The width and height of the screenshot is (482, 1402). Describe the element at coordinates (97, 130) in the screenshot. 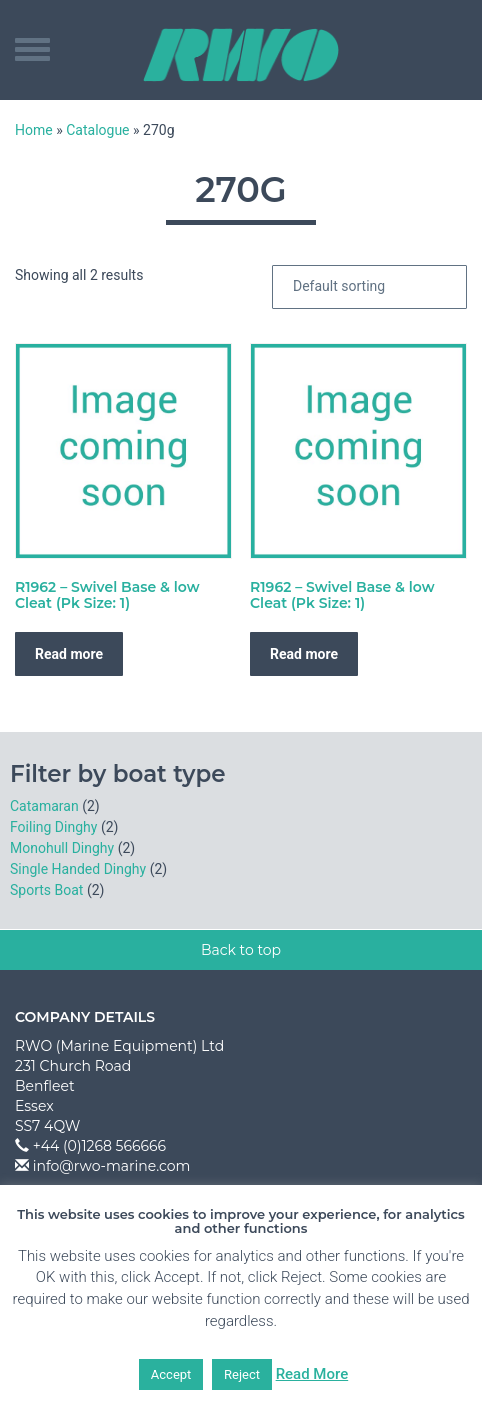

I see `Catalogue` at that location.